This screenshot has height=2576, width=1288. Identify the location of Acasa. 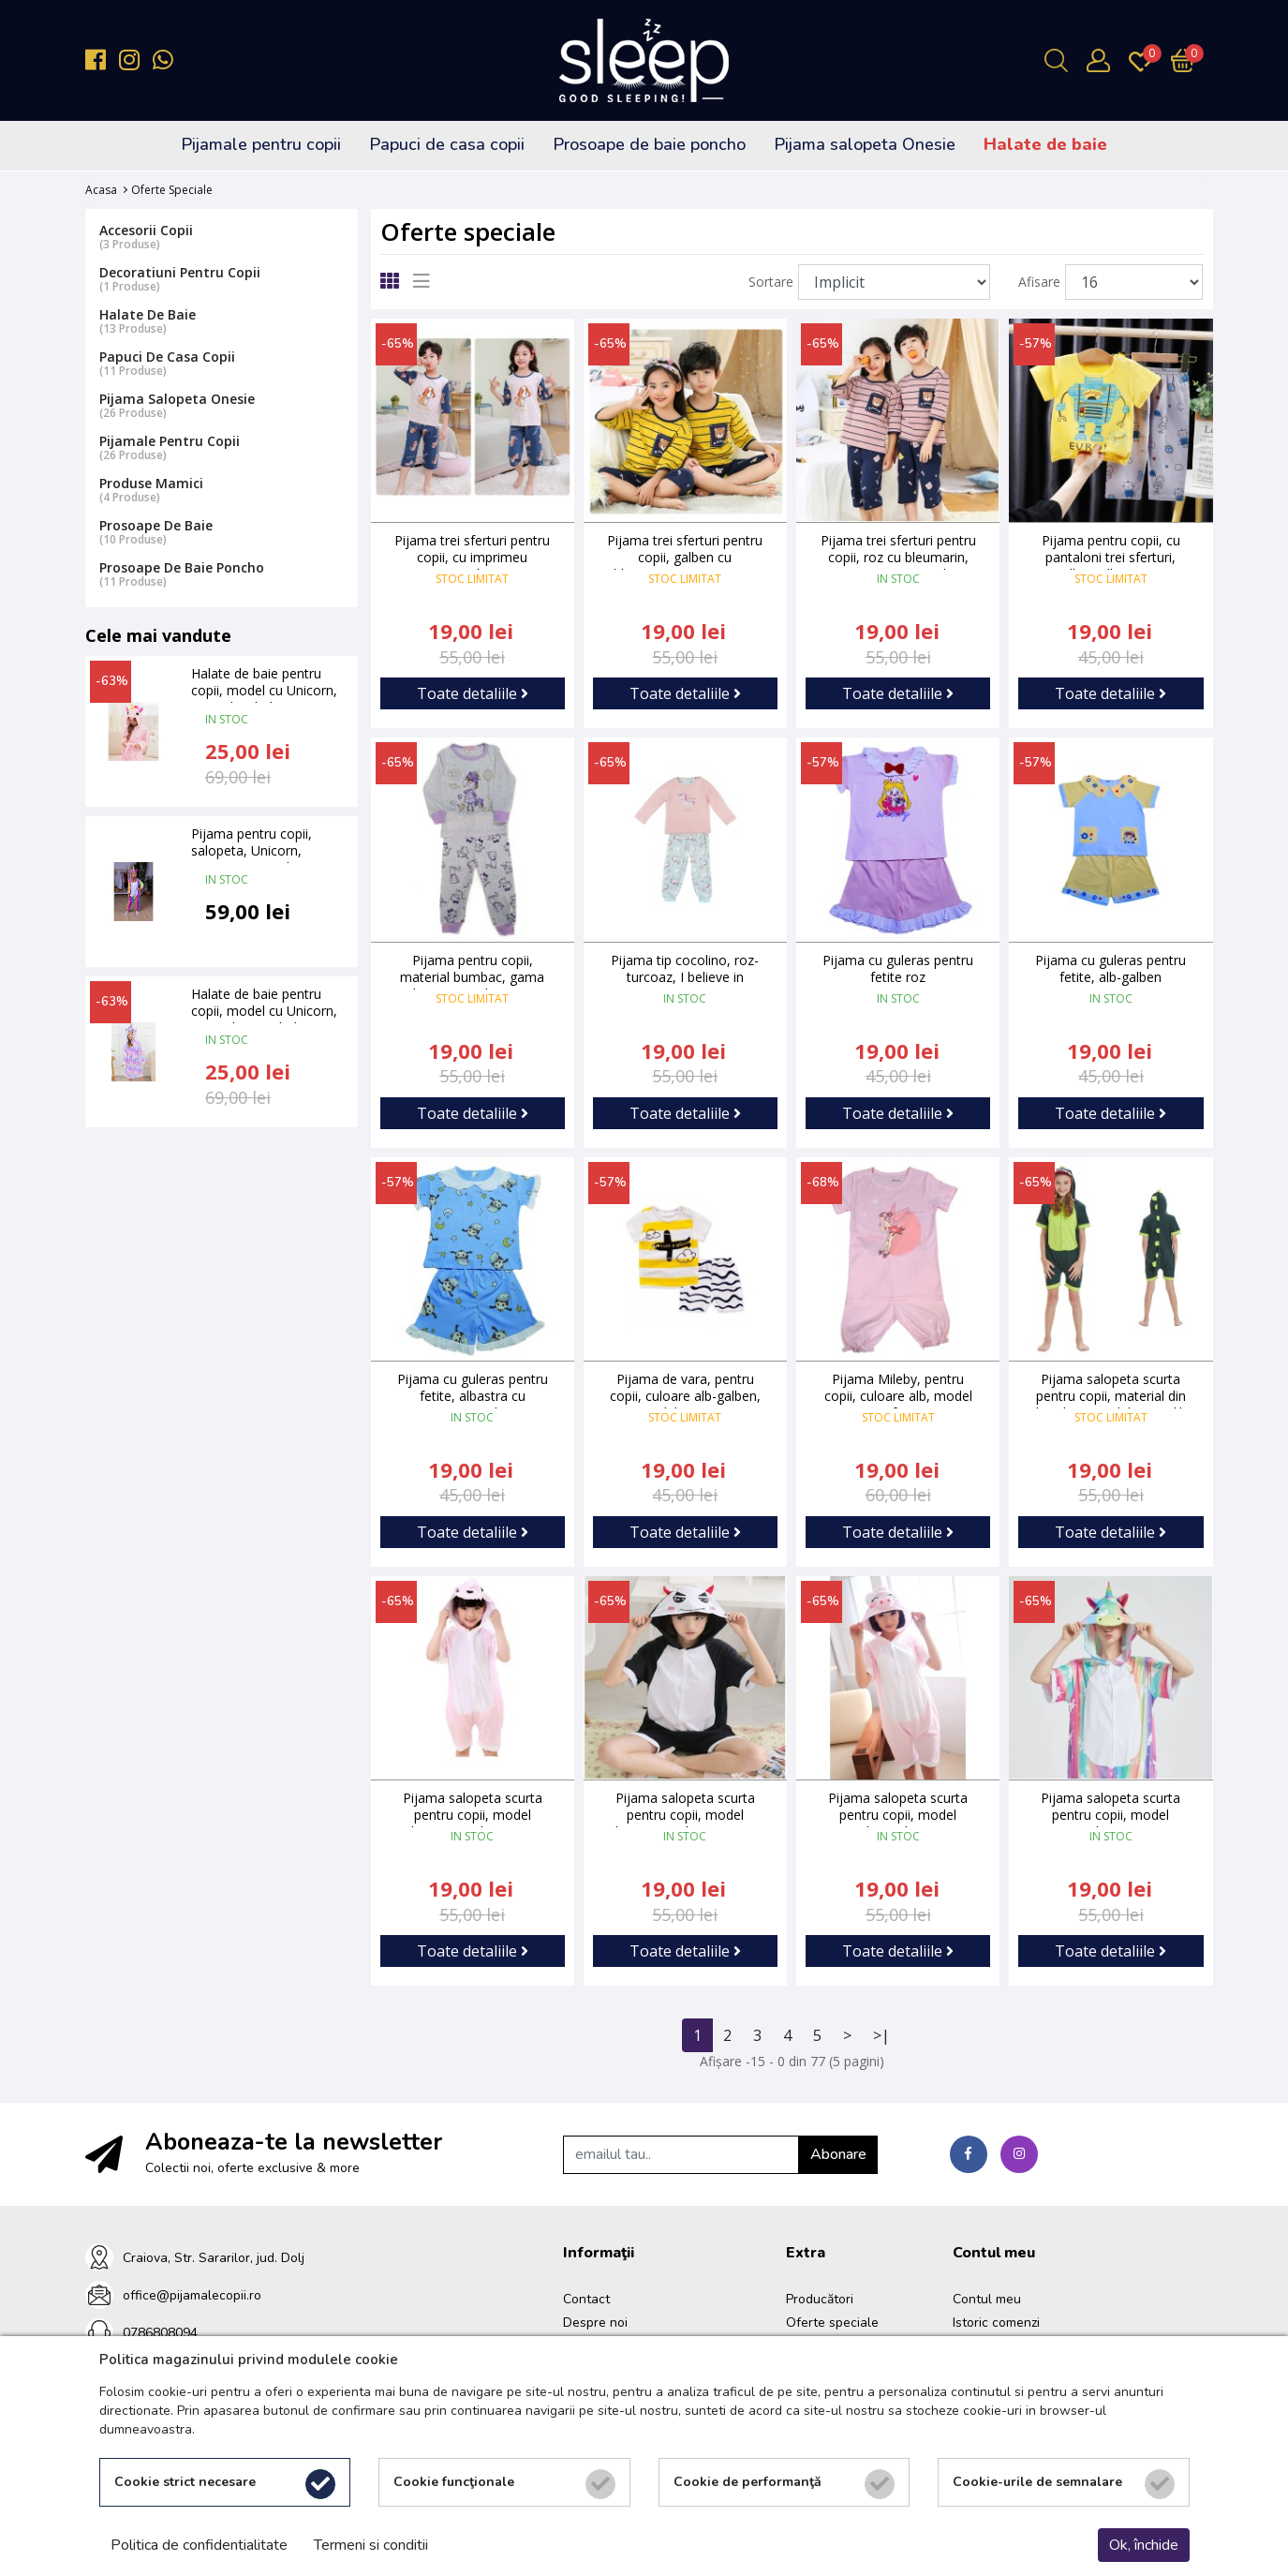
(101, 190).